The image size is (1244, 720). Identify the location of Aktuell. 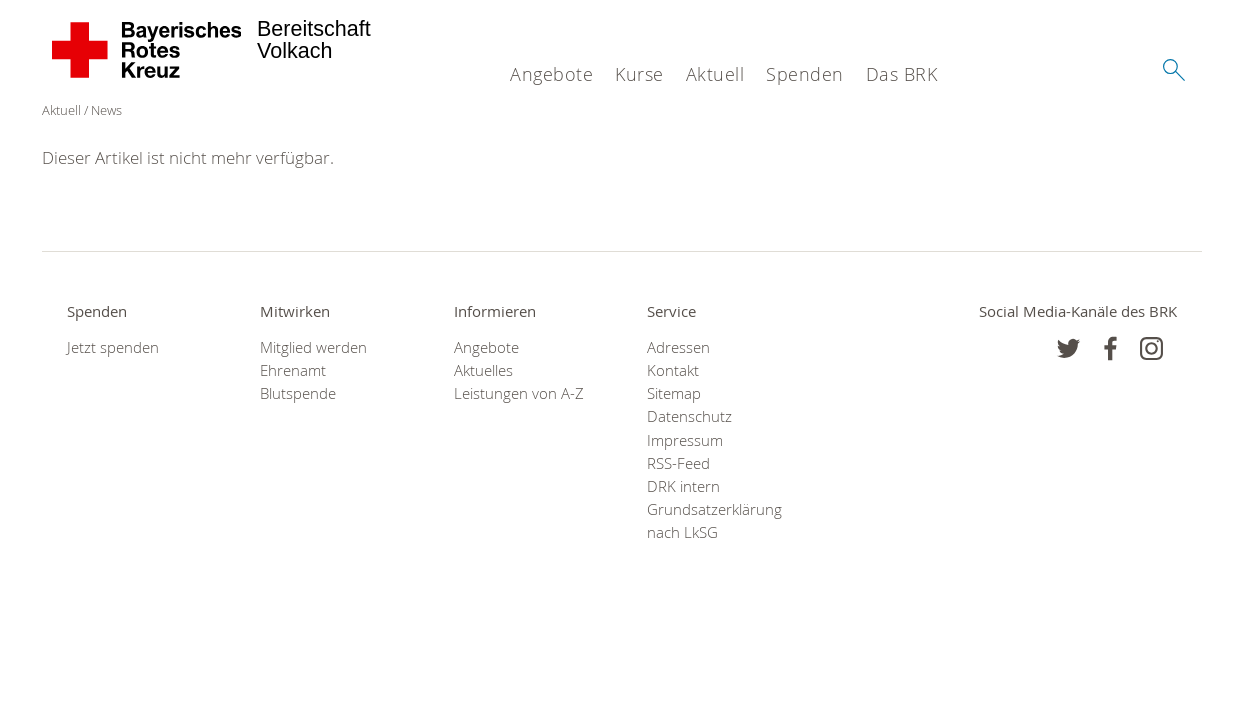
(715, 74).